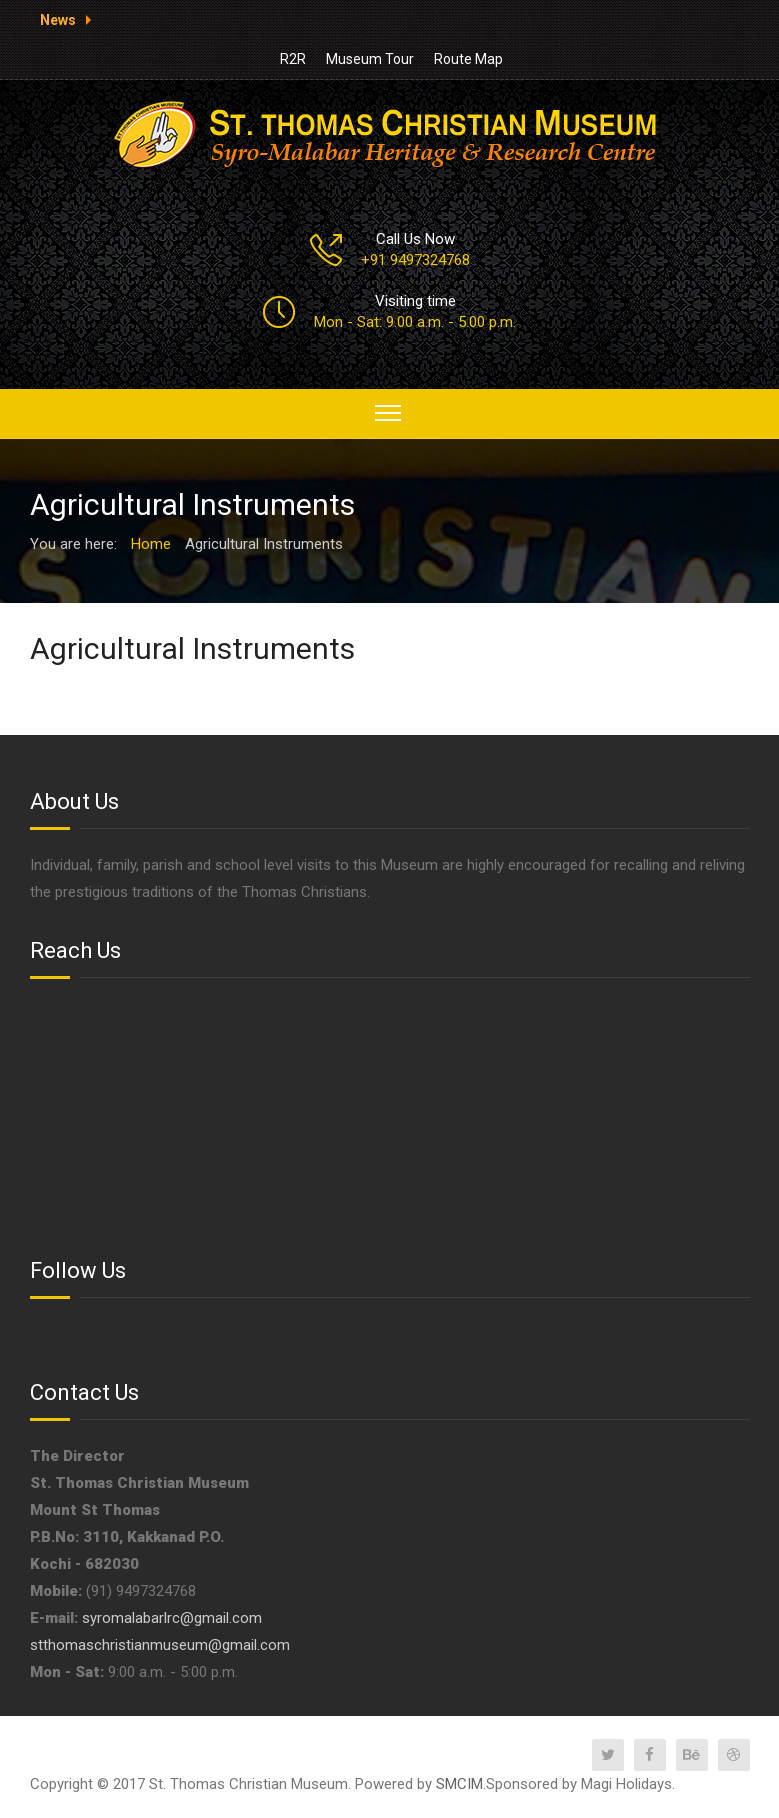 This screenshot has height=1818, width=779. I want to click on syromalabarlrc@gmail.com, so click(172, 1618).